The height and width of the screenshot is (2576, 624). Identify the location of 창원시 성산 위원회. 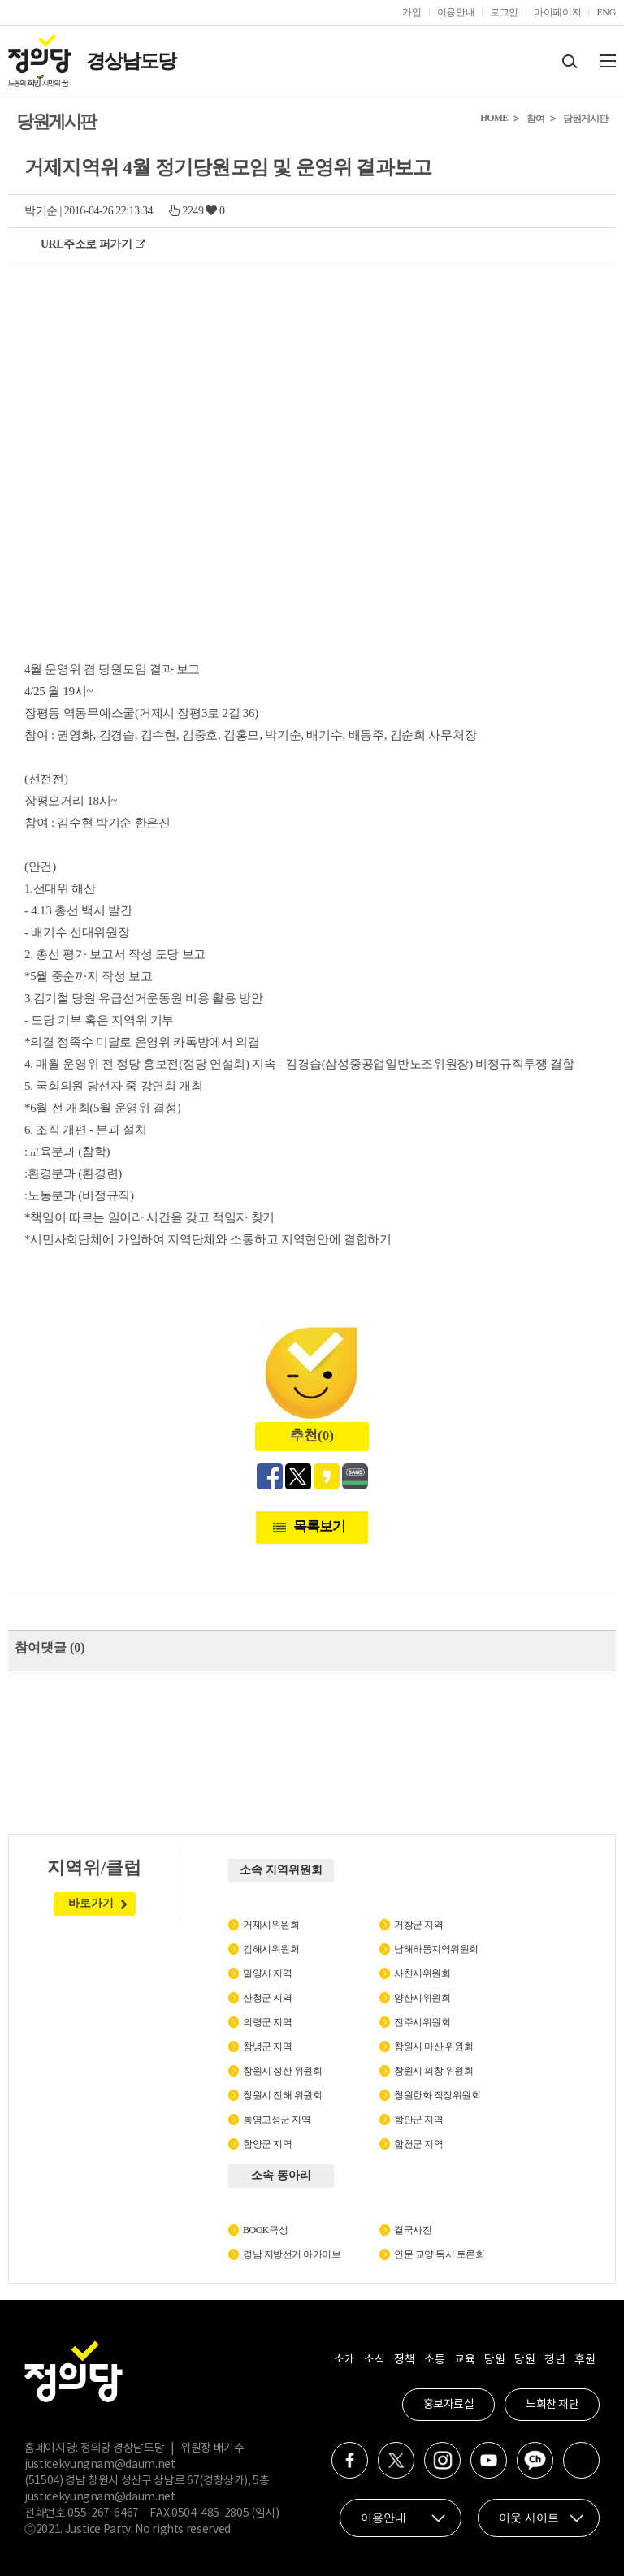
(282, 2071).